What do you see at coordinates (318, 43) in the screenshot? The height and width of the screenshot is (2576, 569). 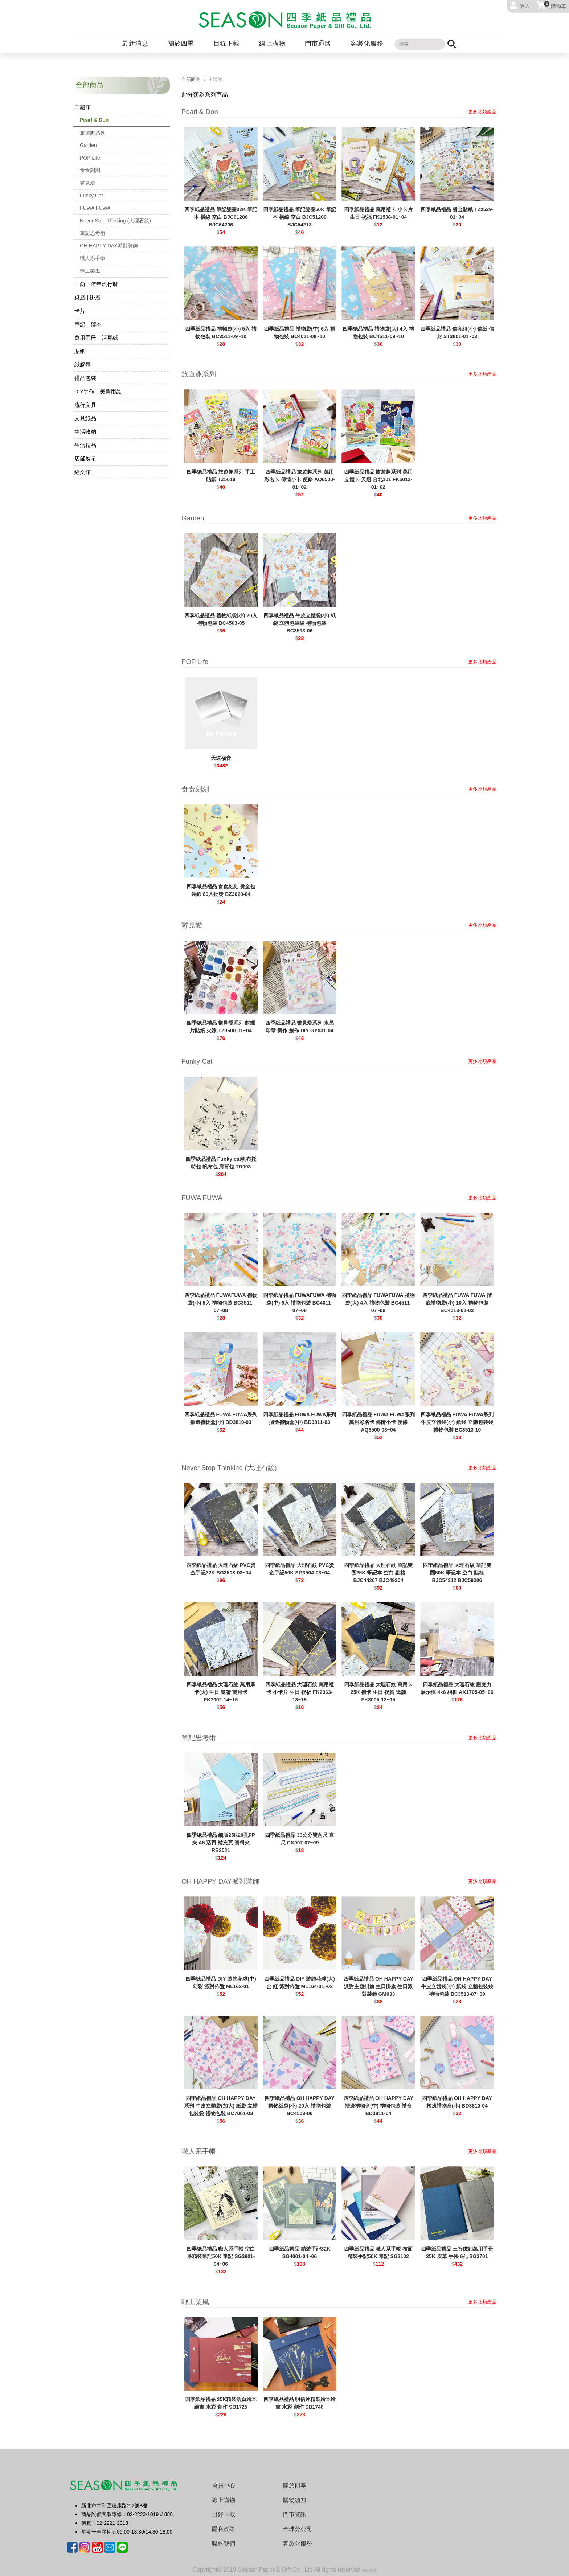 I see `門市通路` at bounding box center [318, 43].